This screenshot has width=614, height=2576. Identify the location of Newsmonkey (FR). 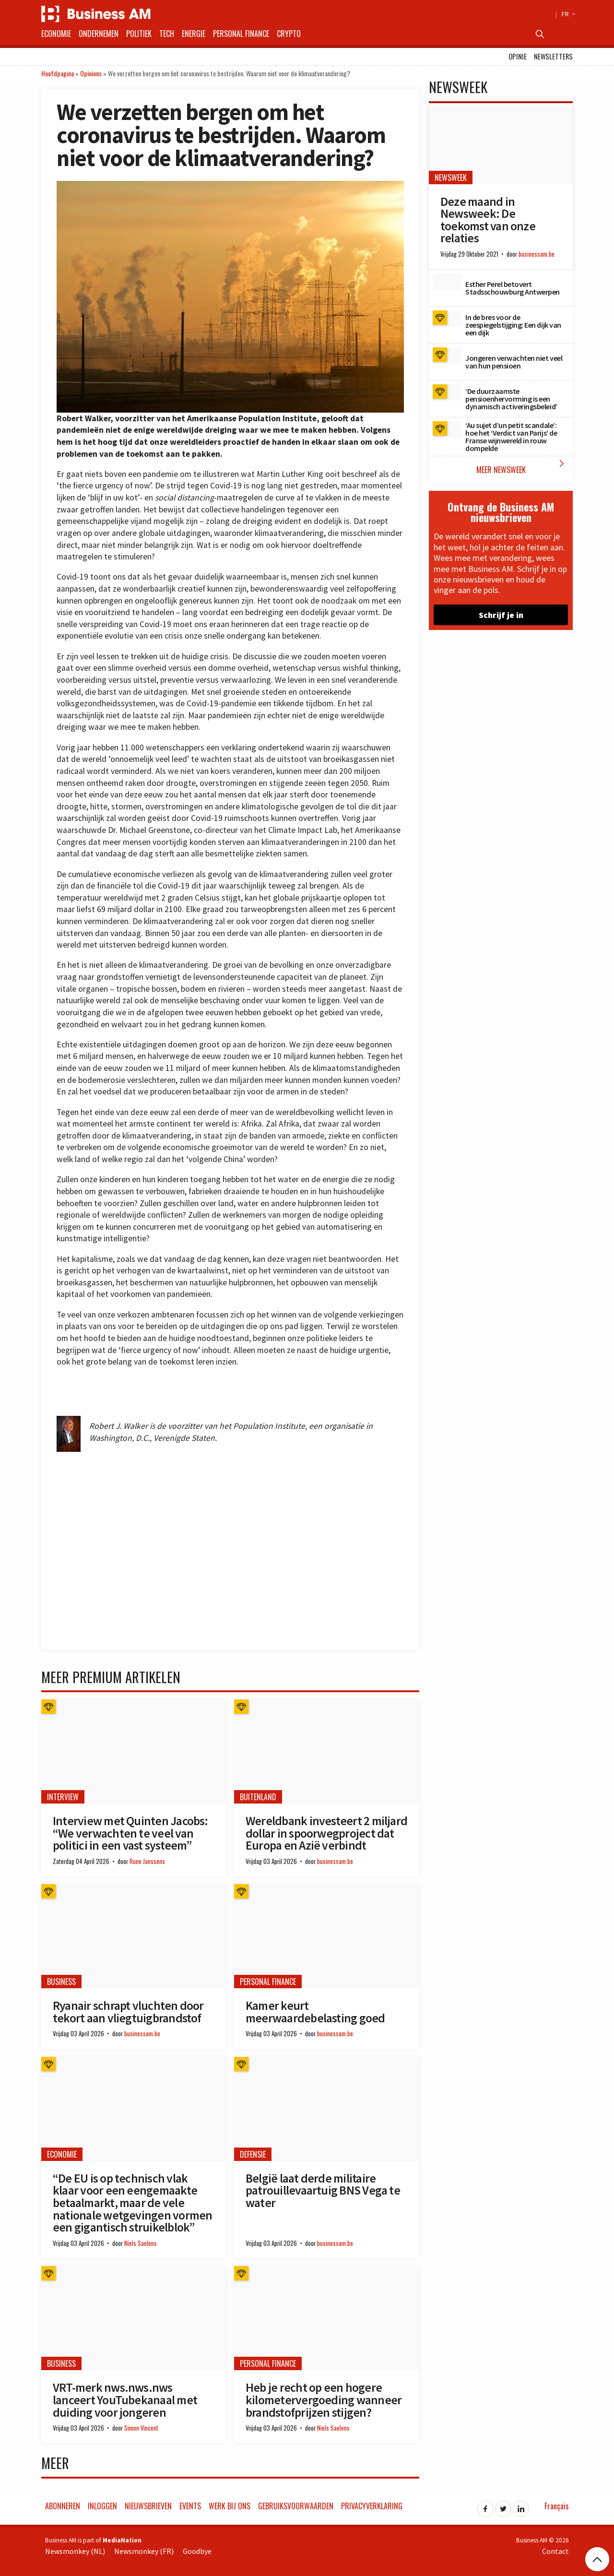
(144, 2551).